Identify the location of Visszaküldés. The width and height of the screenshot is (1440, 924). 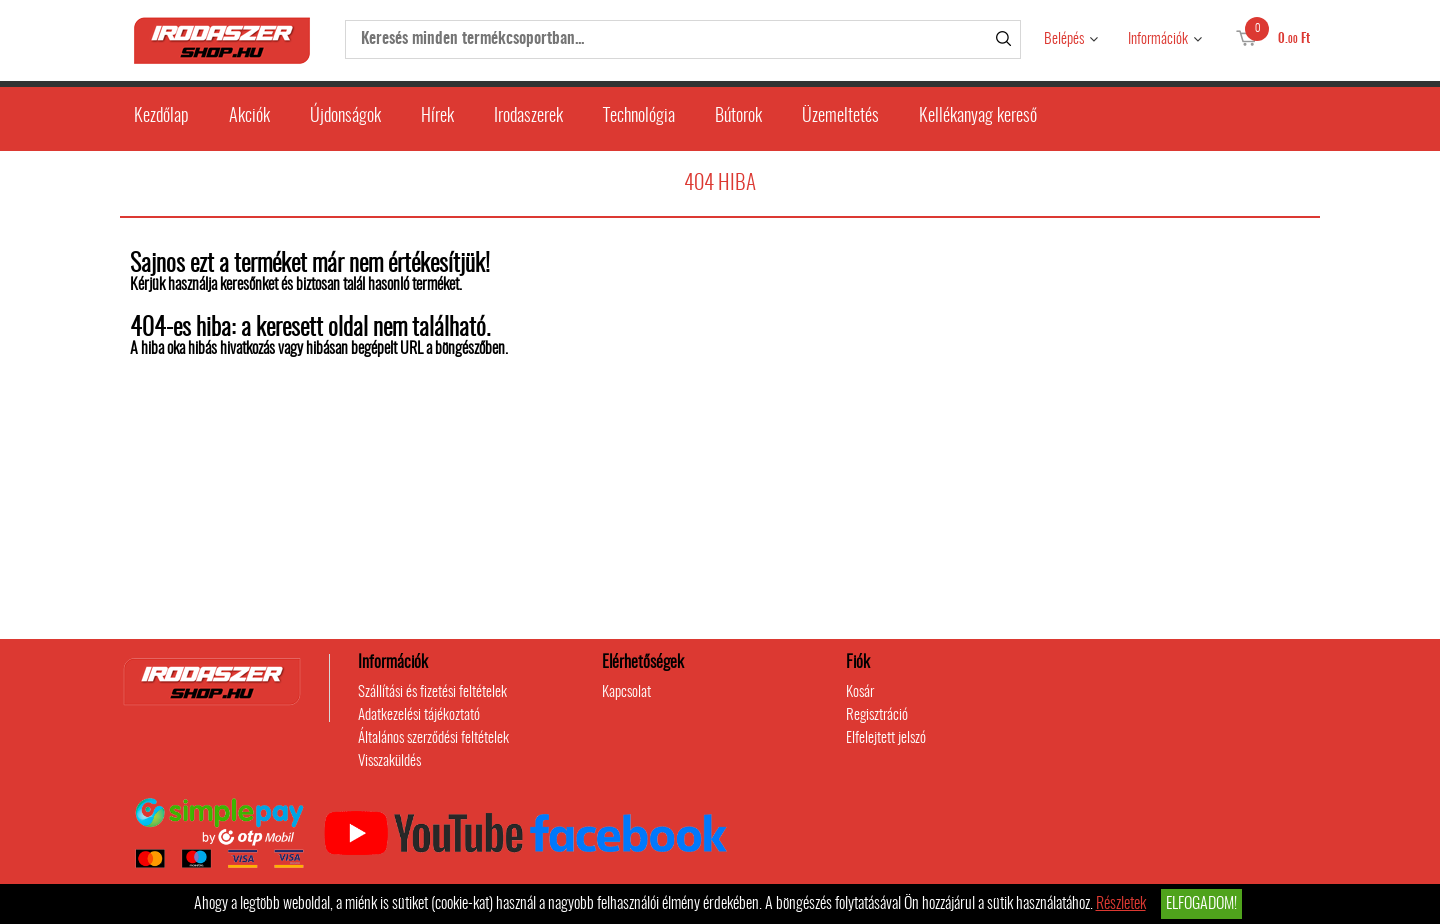
(389, 761).